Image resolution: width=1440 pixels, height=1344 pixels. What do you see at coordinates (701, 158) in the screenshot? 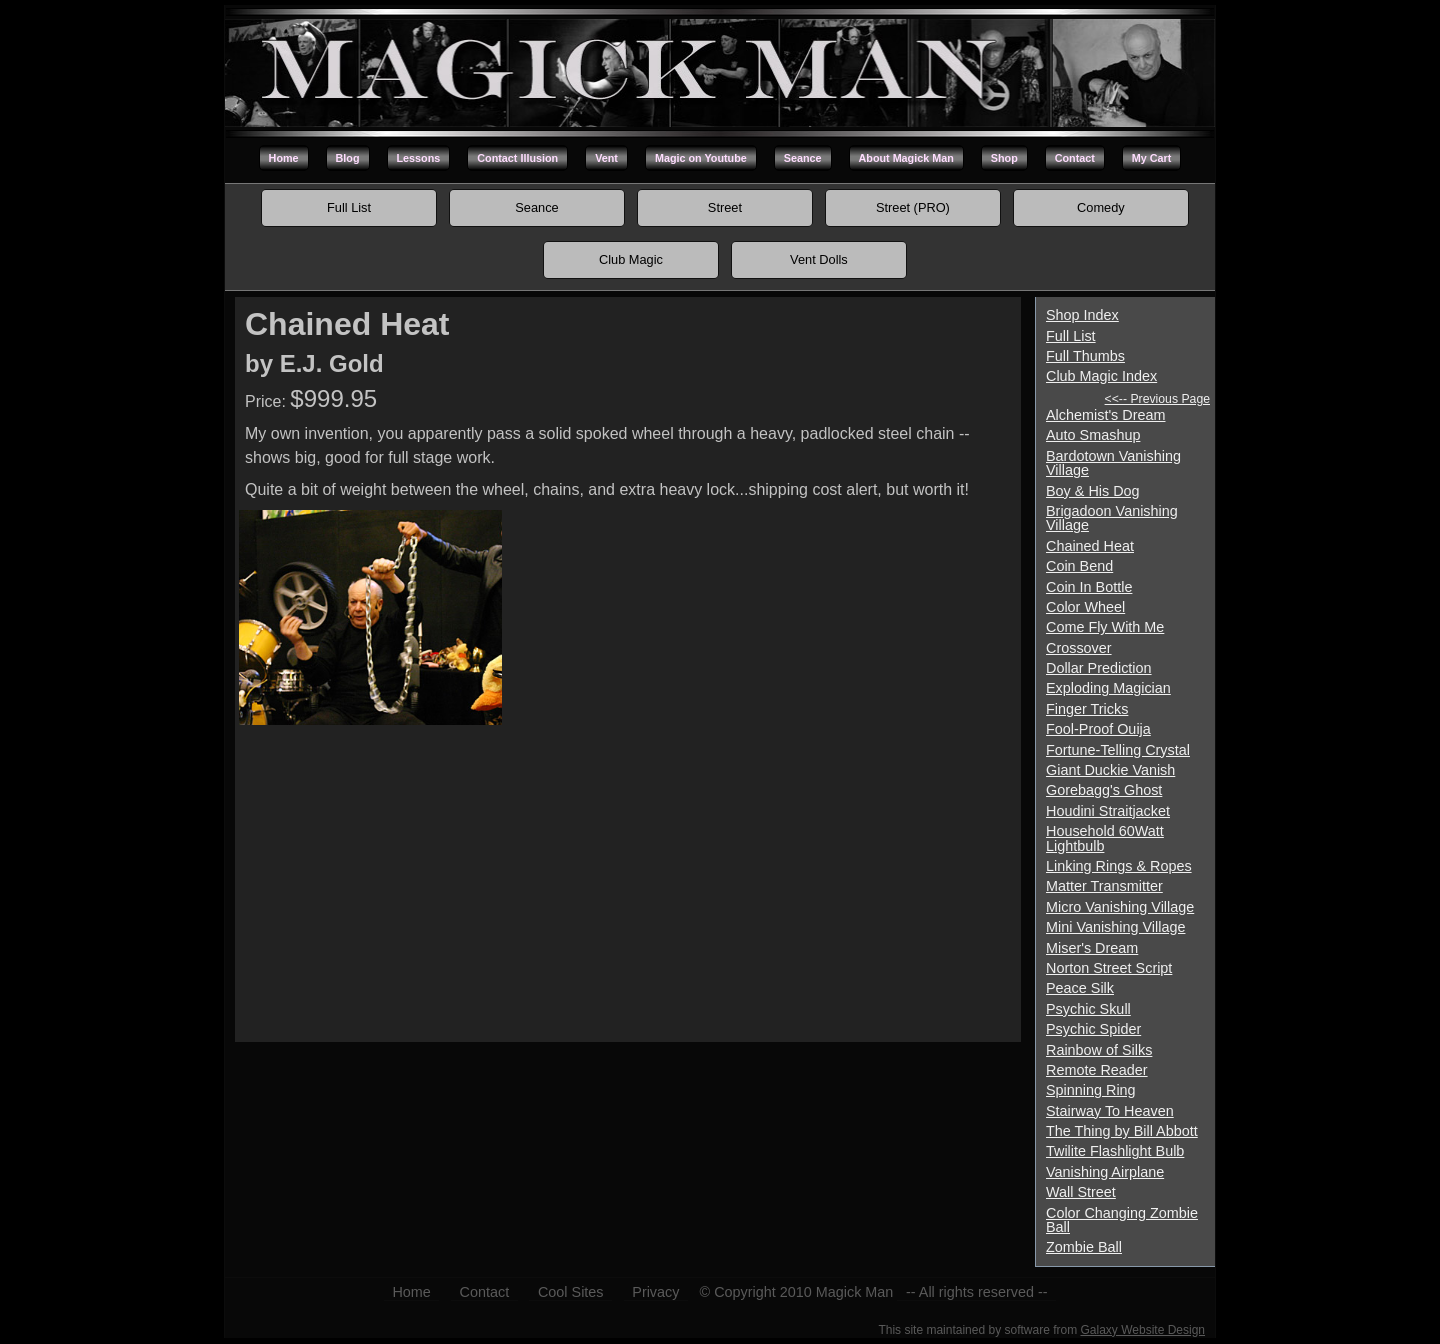
I see `Magic on Youtube` at bounding box center [701, 158].